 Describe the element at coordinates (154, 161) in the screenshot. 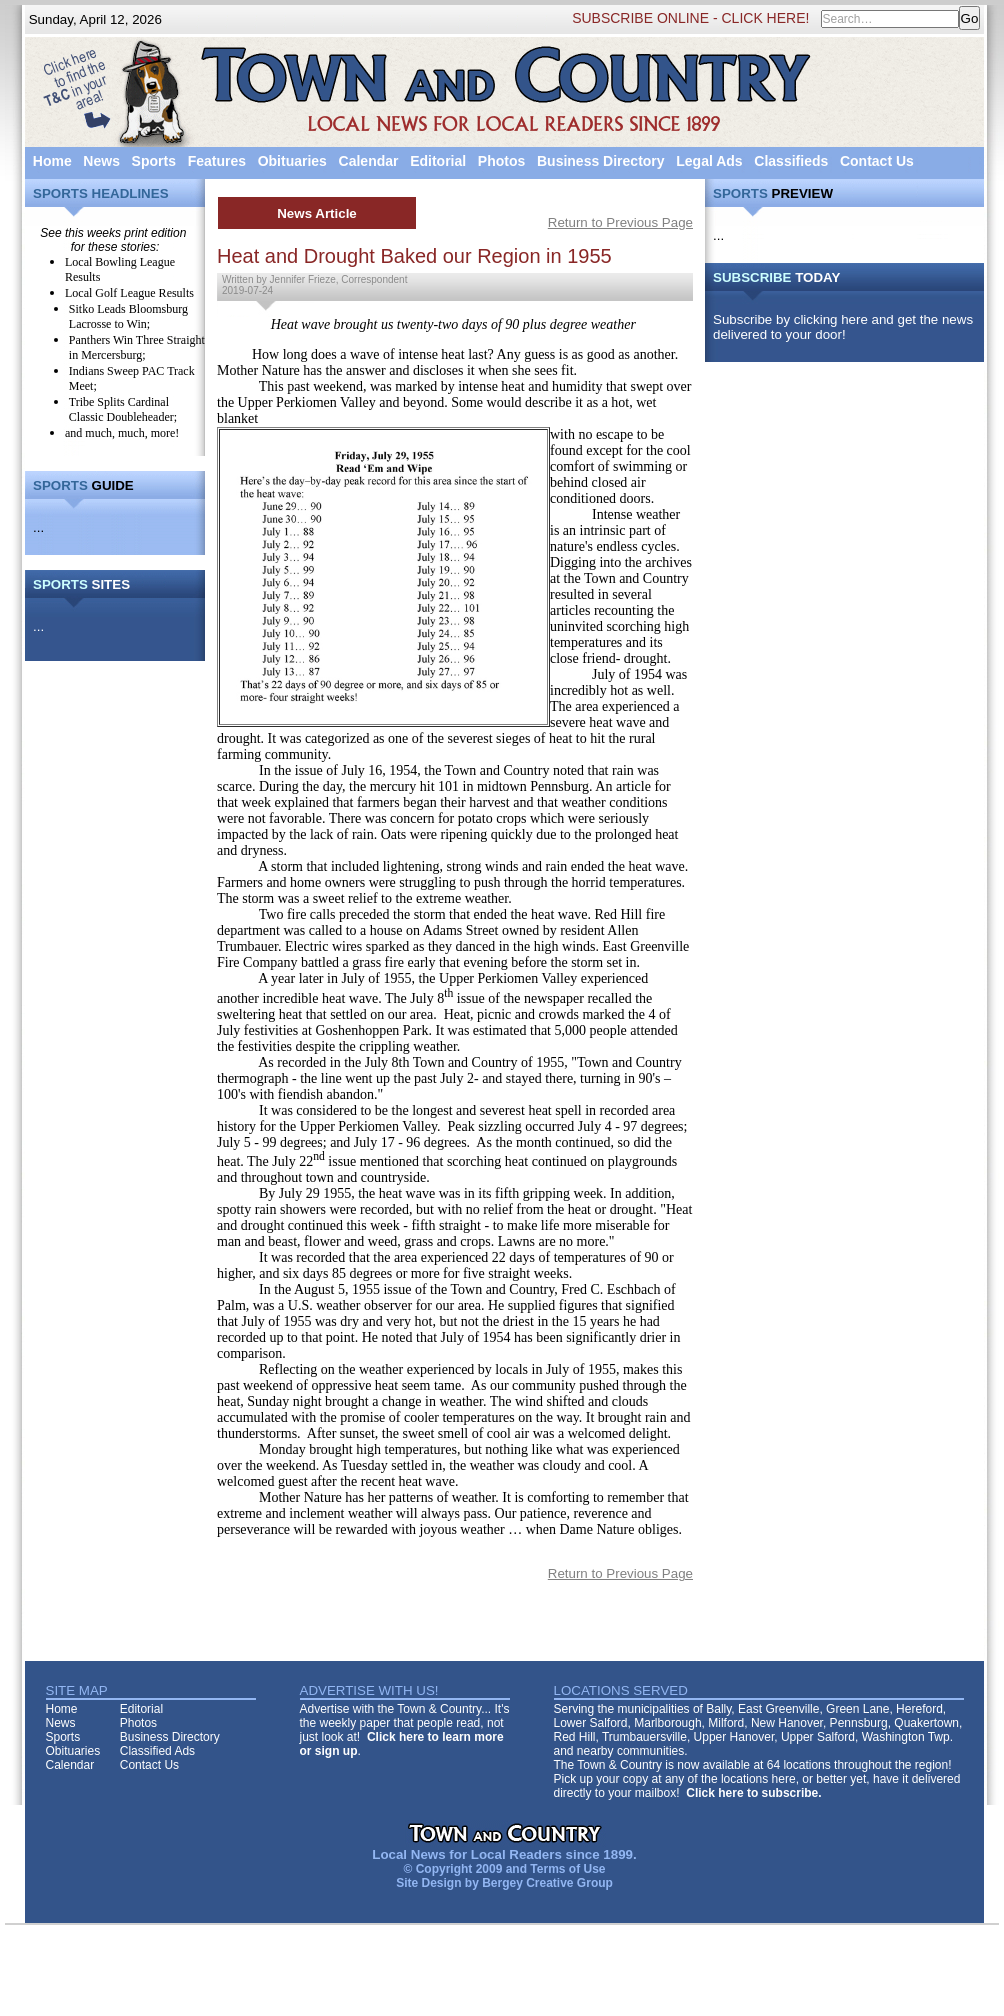

I see `Sports` at that location.